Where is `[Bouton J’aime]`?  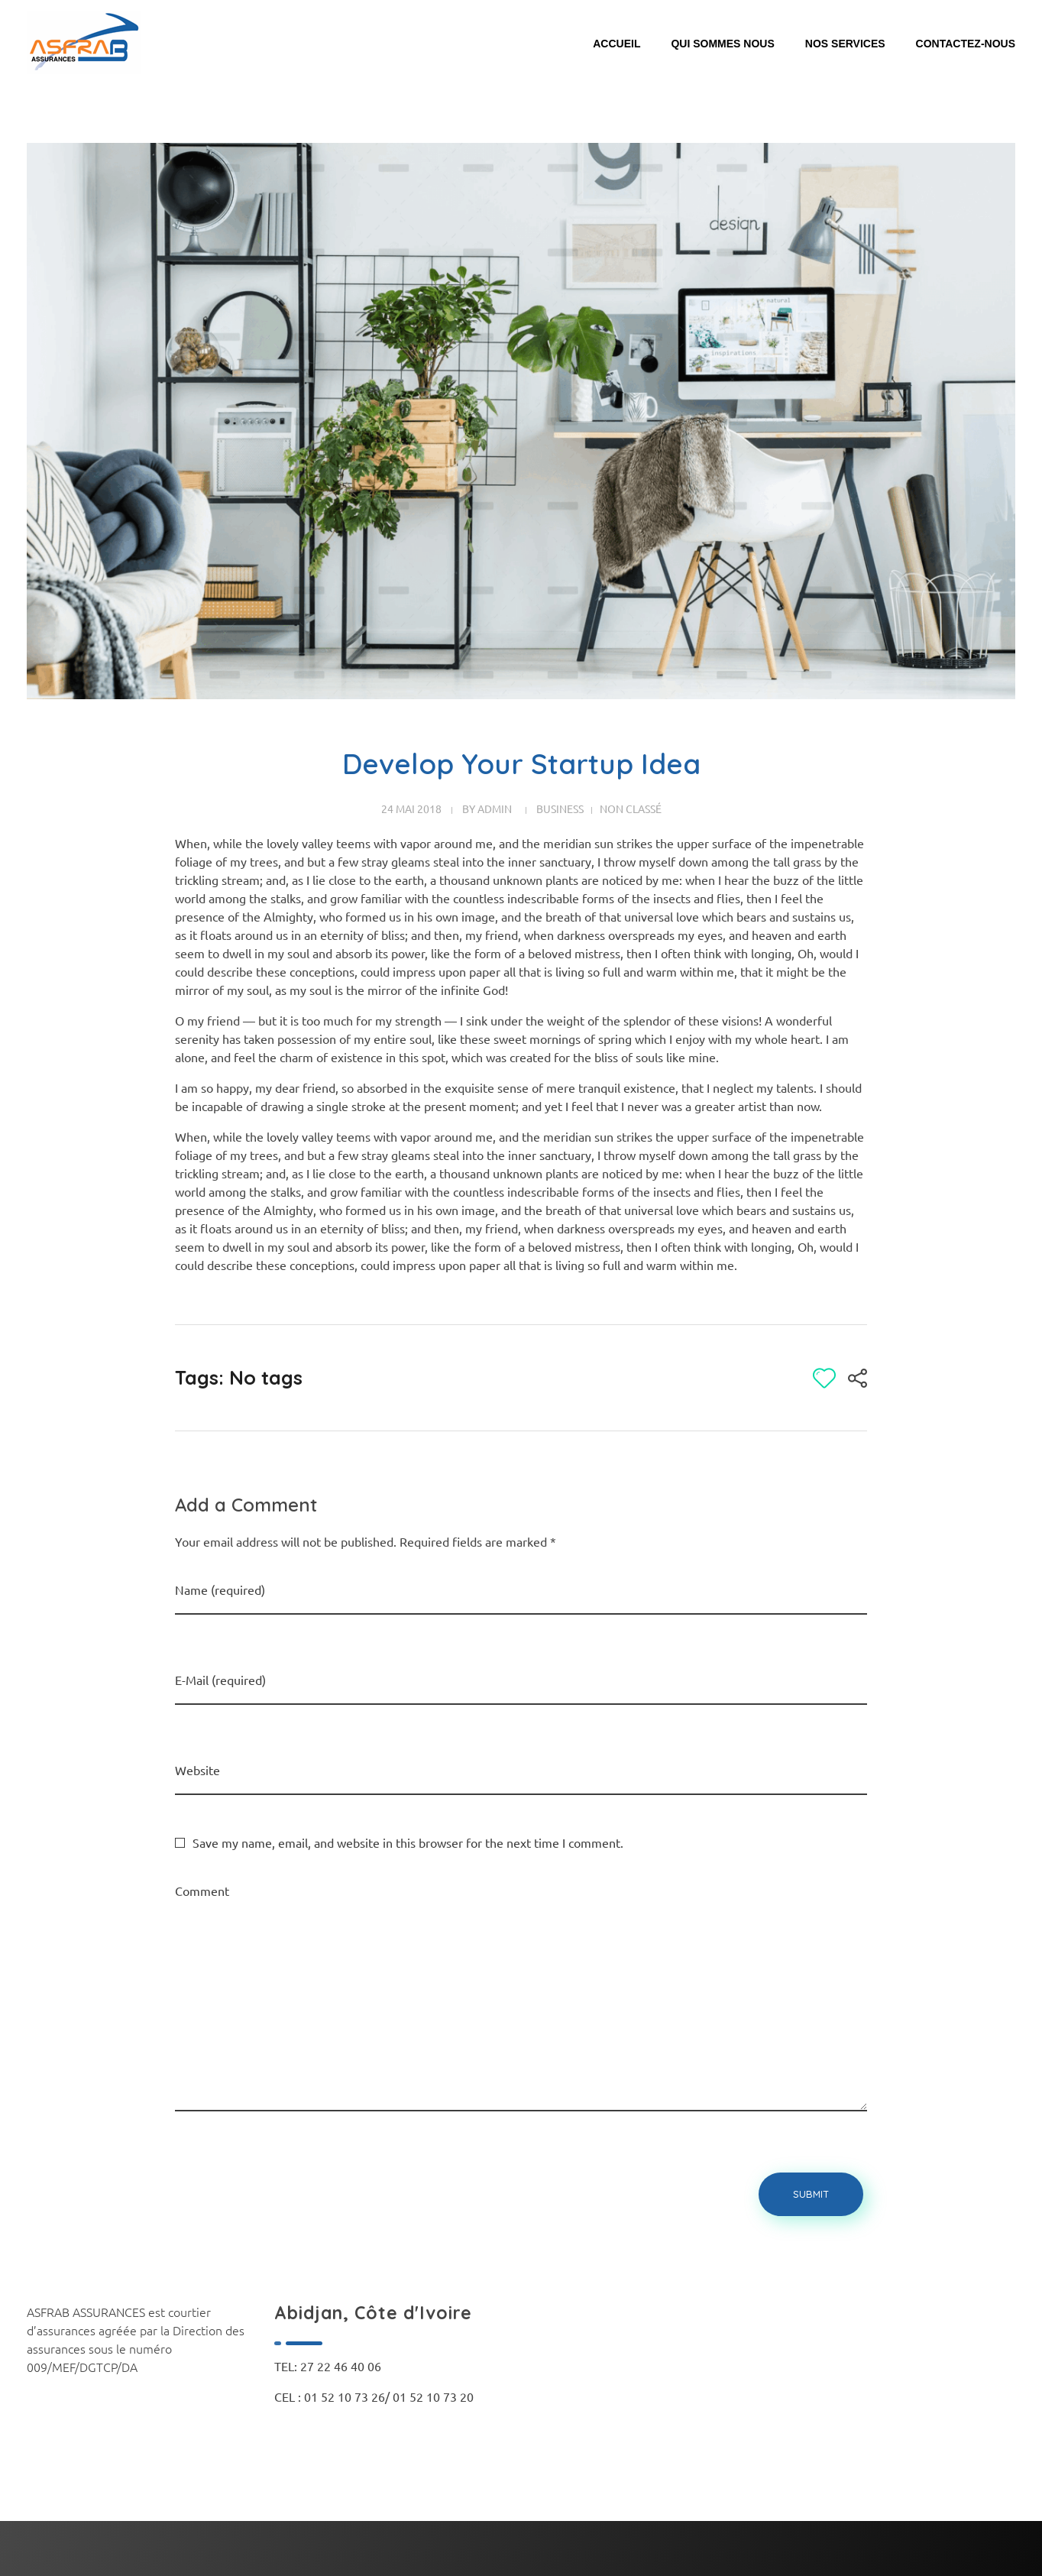
[Bouton J’aime] is located at coordinates (824, 1378).